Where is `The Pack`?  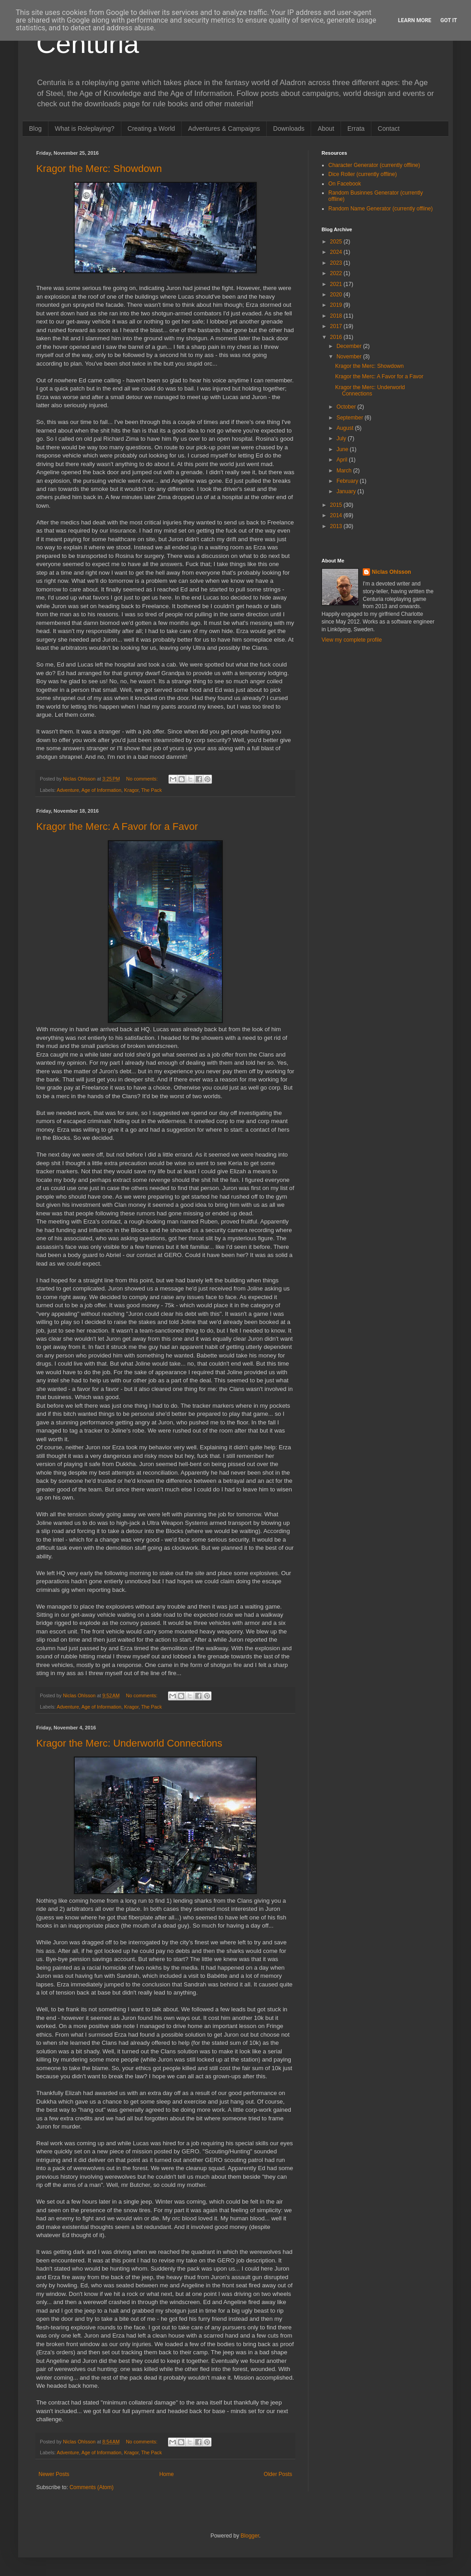
The Pack is located at coordinates (151, 790).